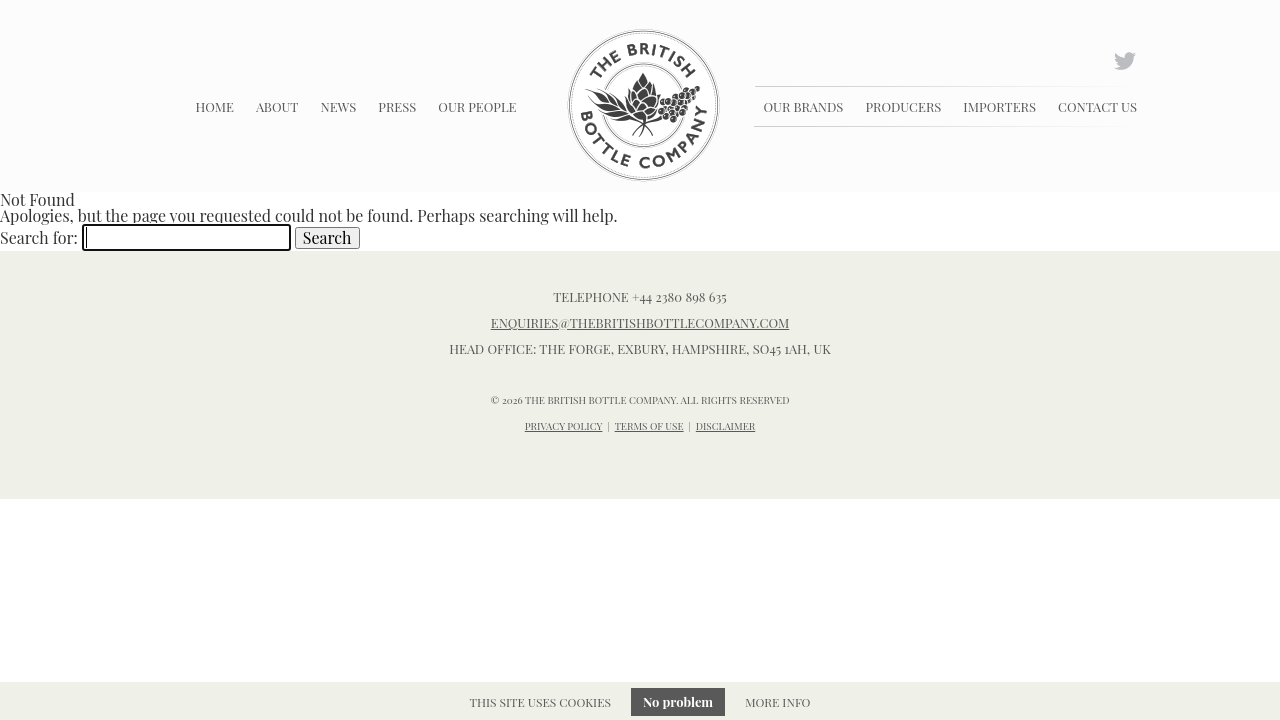 The width and height of the screenshot is (1280, 720). What do you see at coordinates (804, 106) in the screenshot?
I see `Our Brands` at bounding box center [804, 106].